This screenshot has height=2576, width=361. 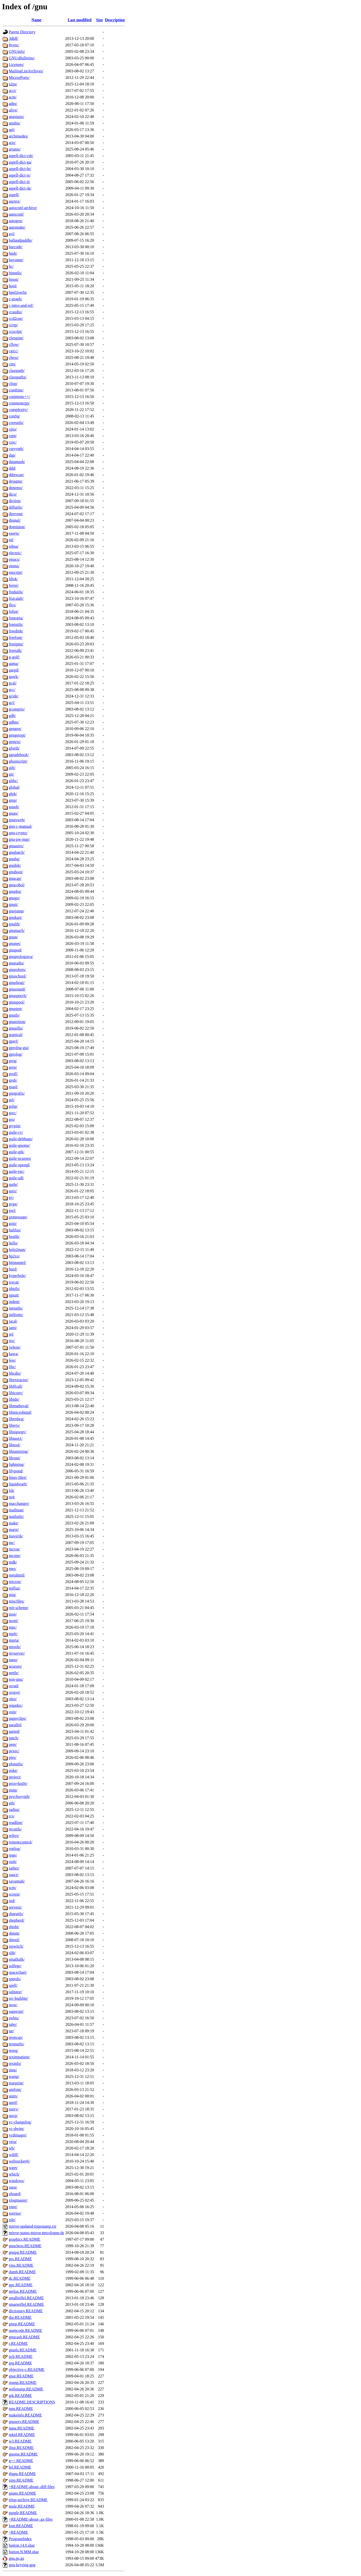 I want to click on pspp/, so click(x=13, y=1790).